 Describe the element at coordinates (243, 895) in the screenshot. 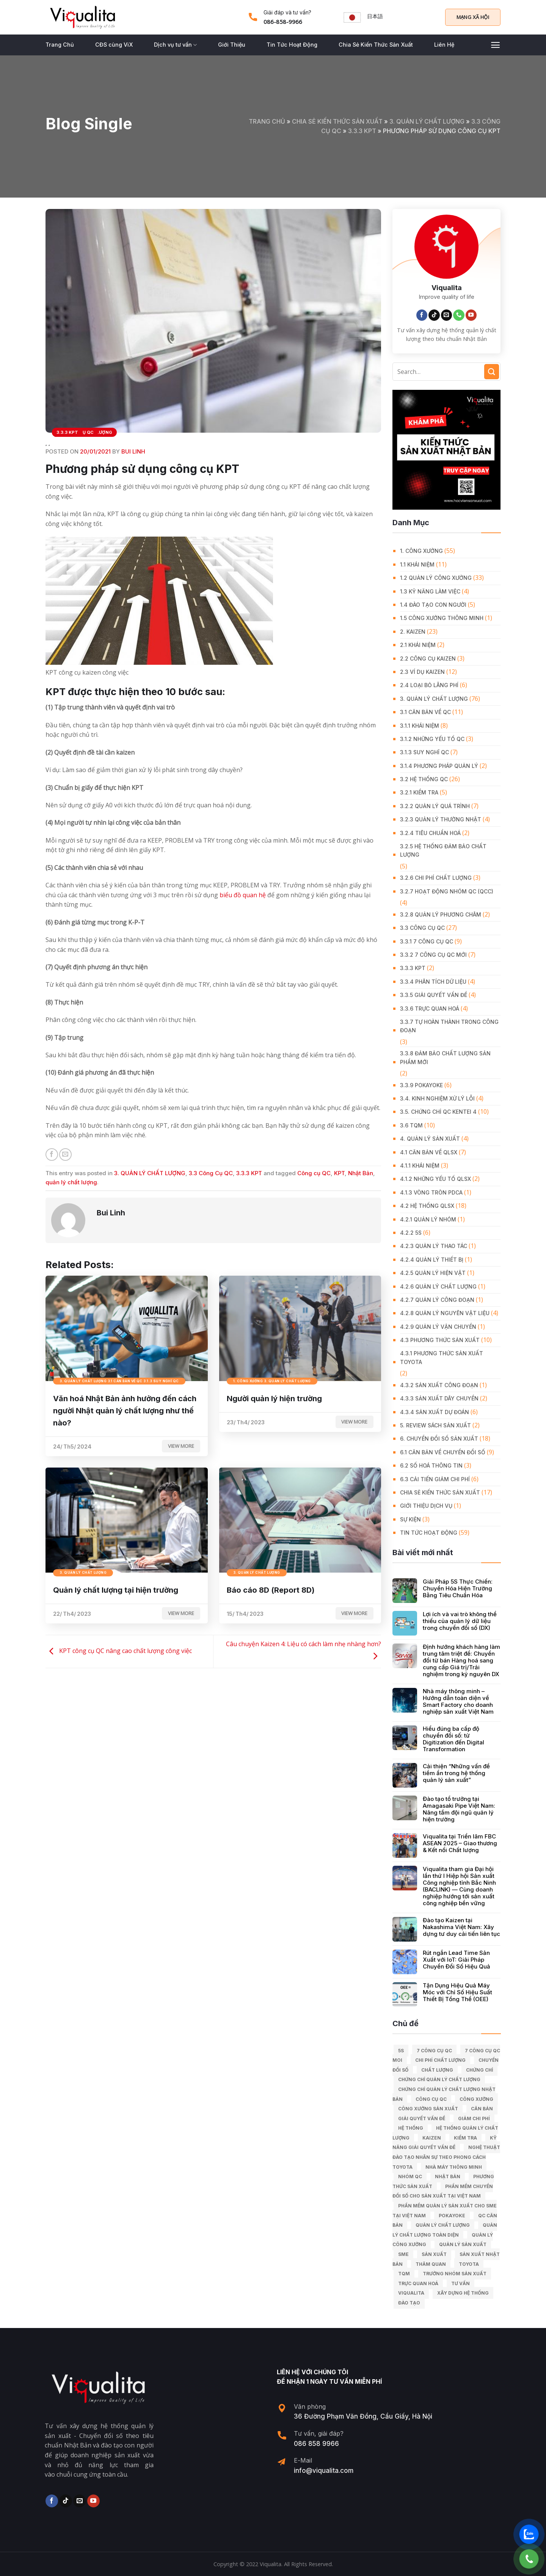

I see `biểu đồ quan hệ` at that location.